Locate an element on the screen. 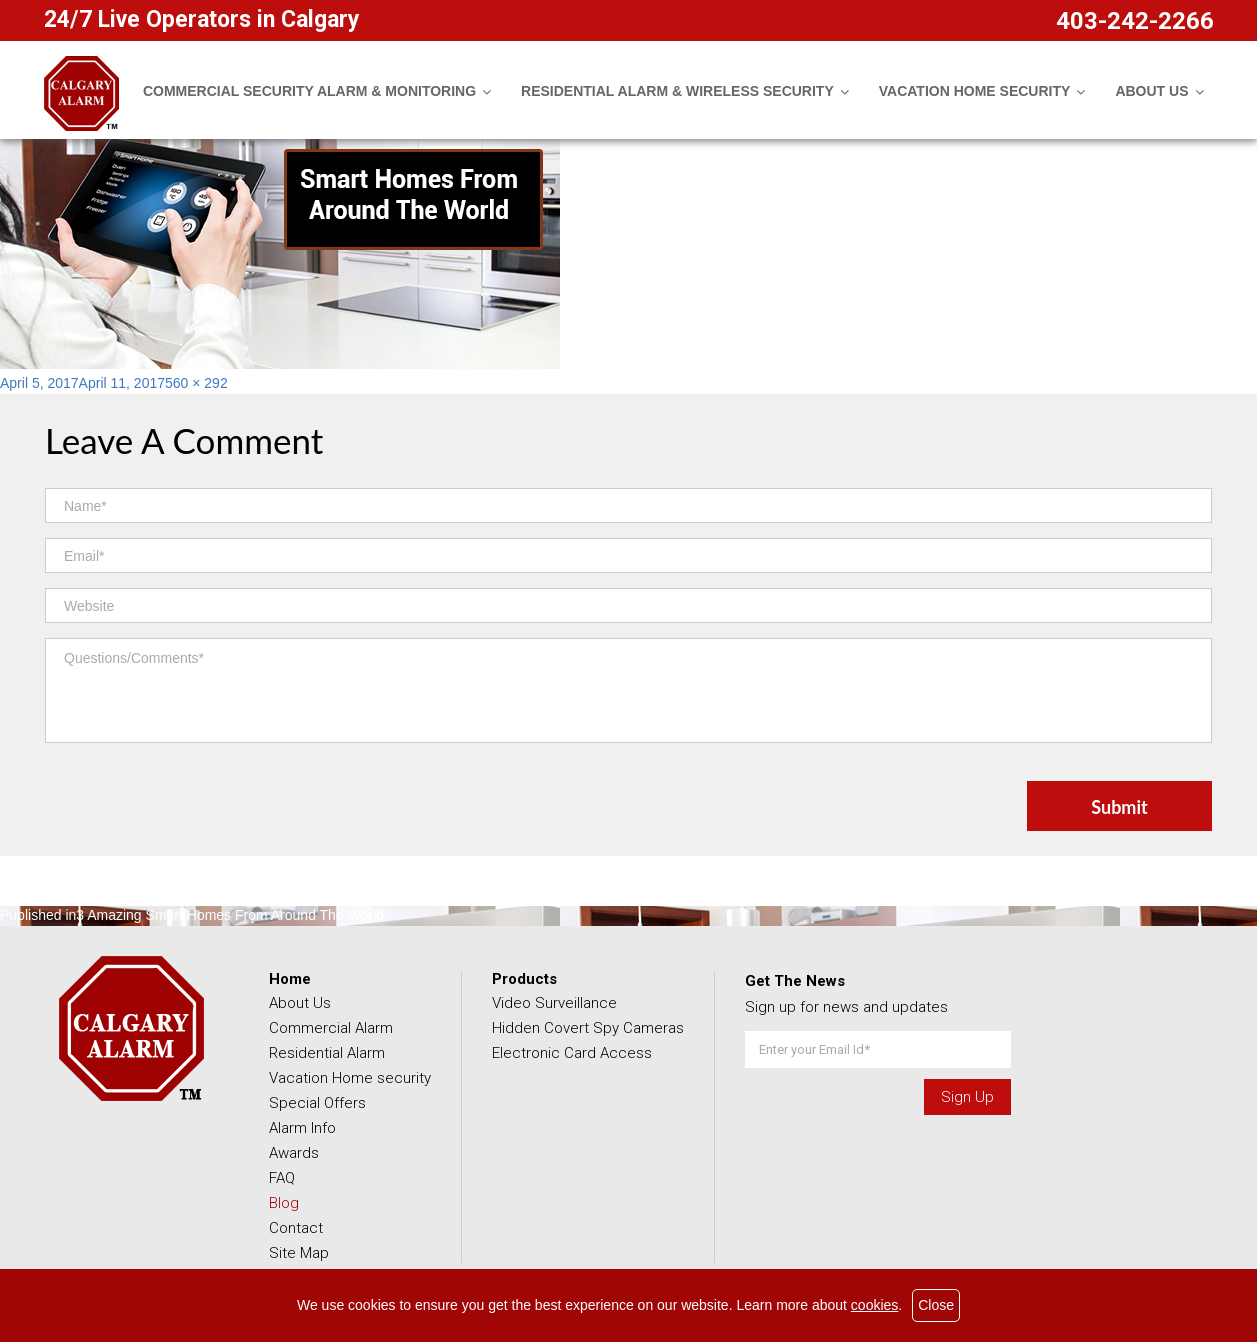  Awards is located at coordinates (294, 1153).